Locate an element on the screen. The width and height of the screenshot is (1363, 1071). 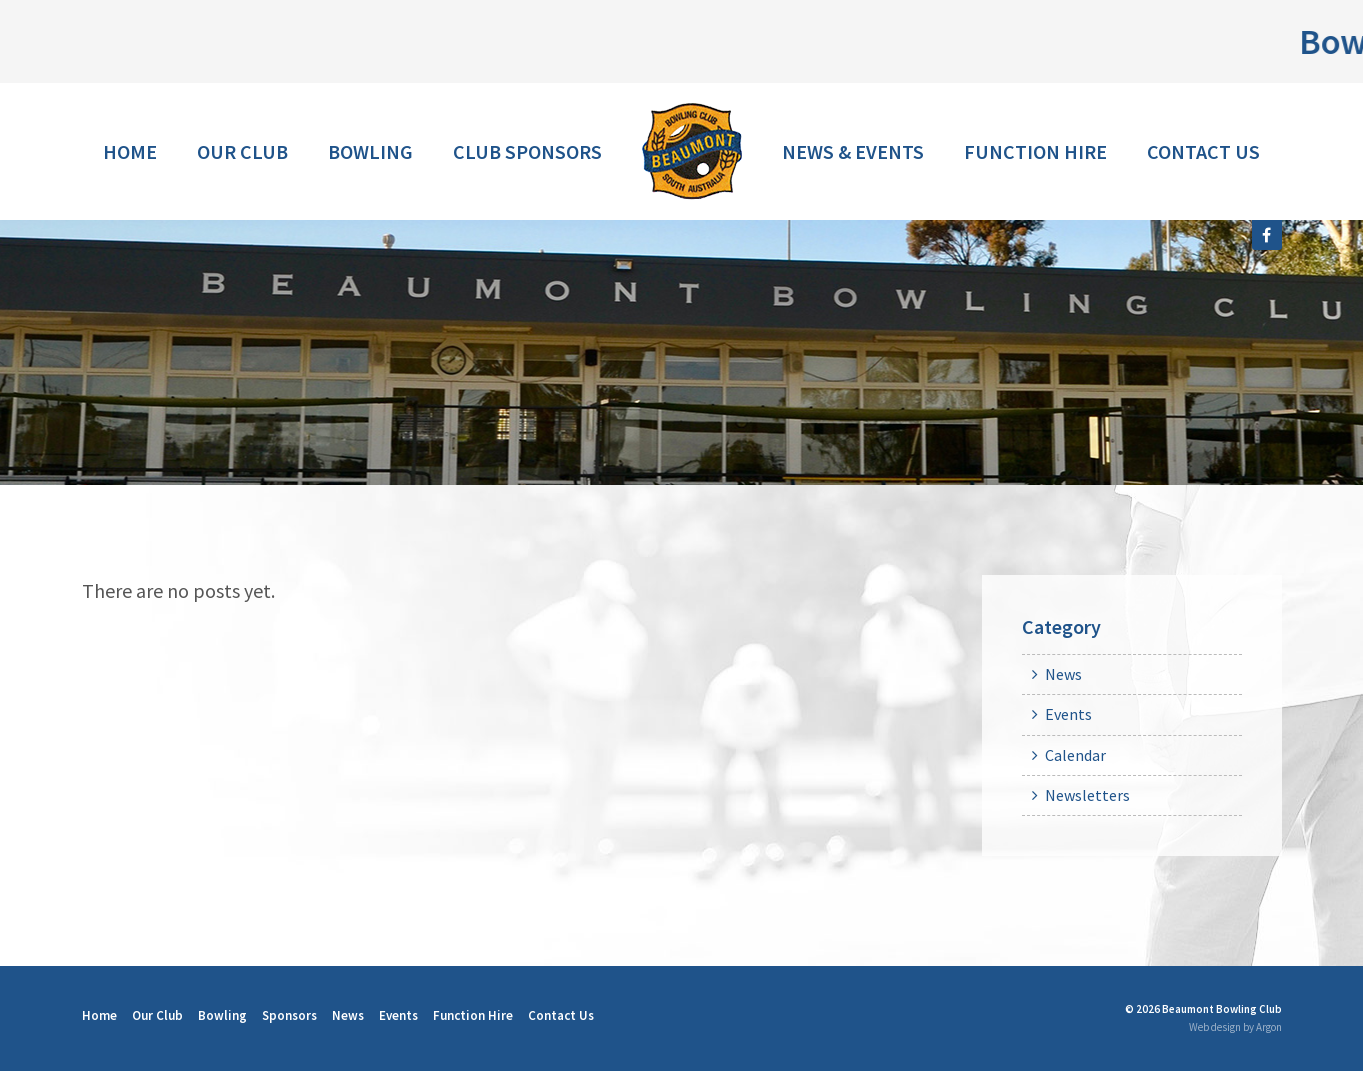
Contact Us is located at coordinates (1203, 151).